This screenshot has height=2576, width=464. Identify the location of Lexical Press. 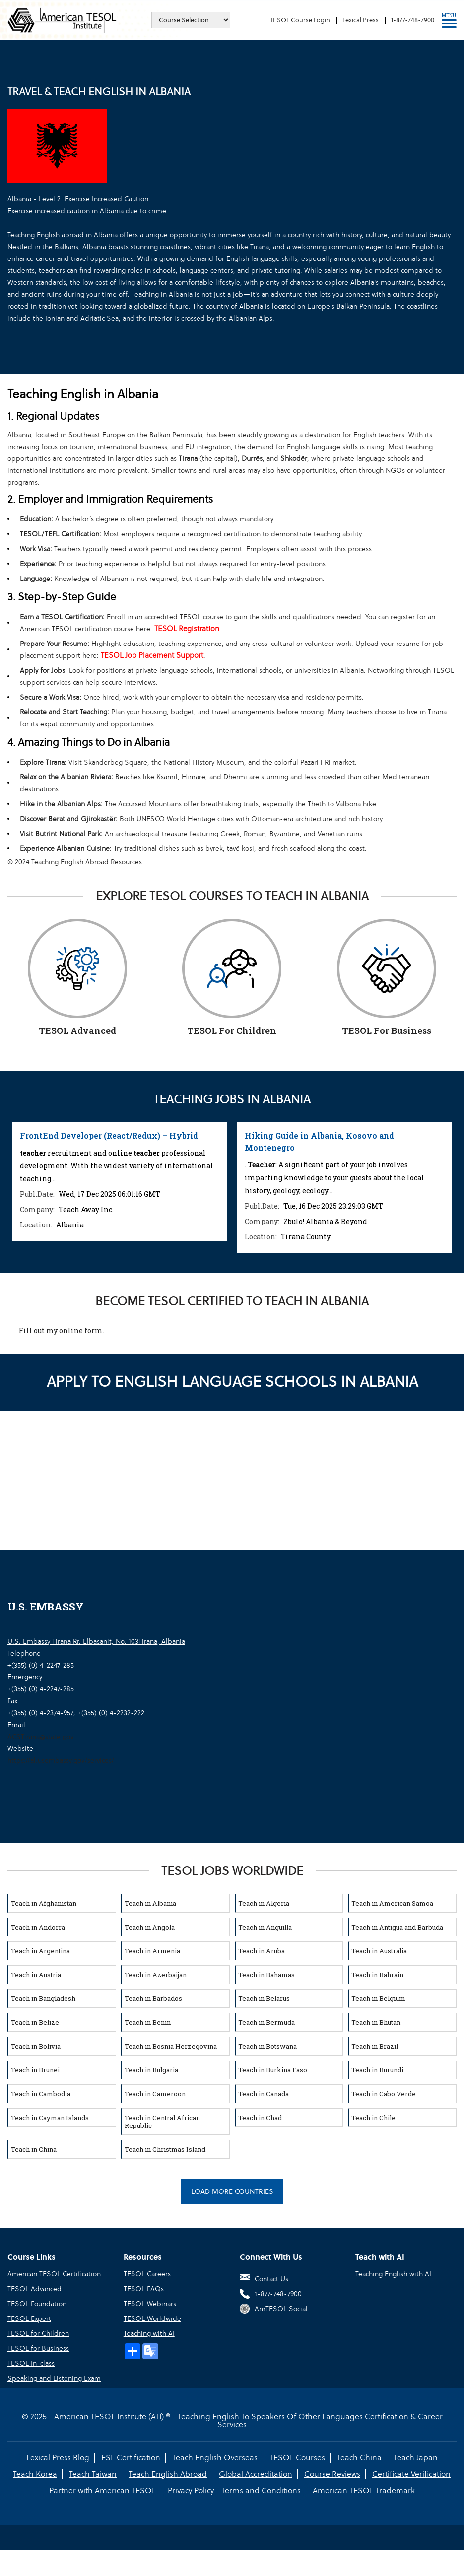
(360, 20).